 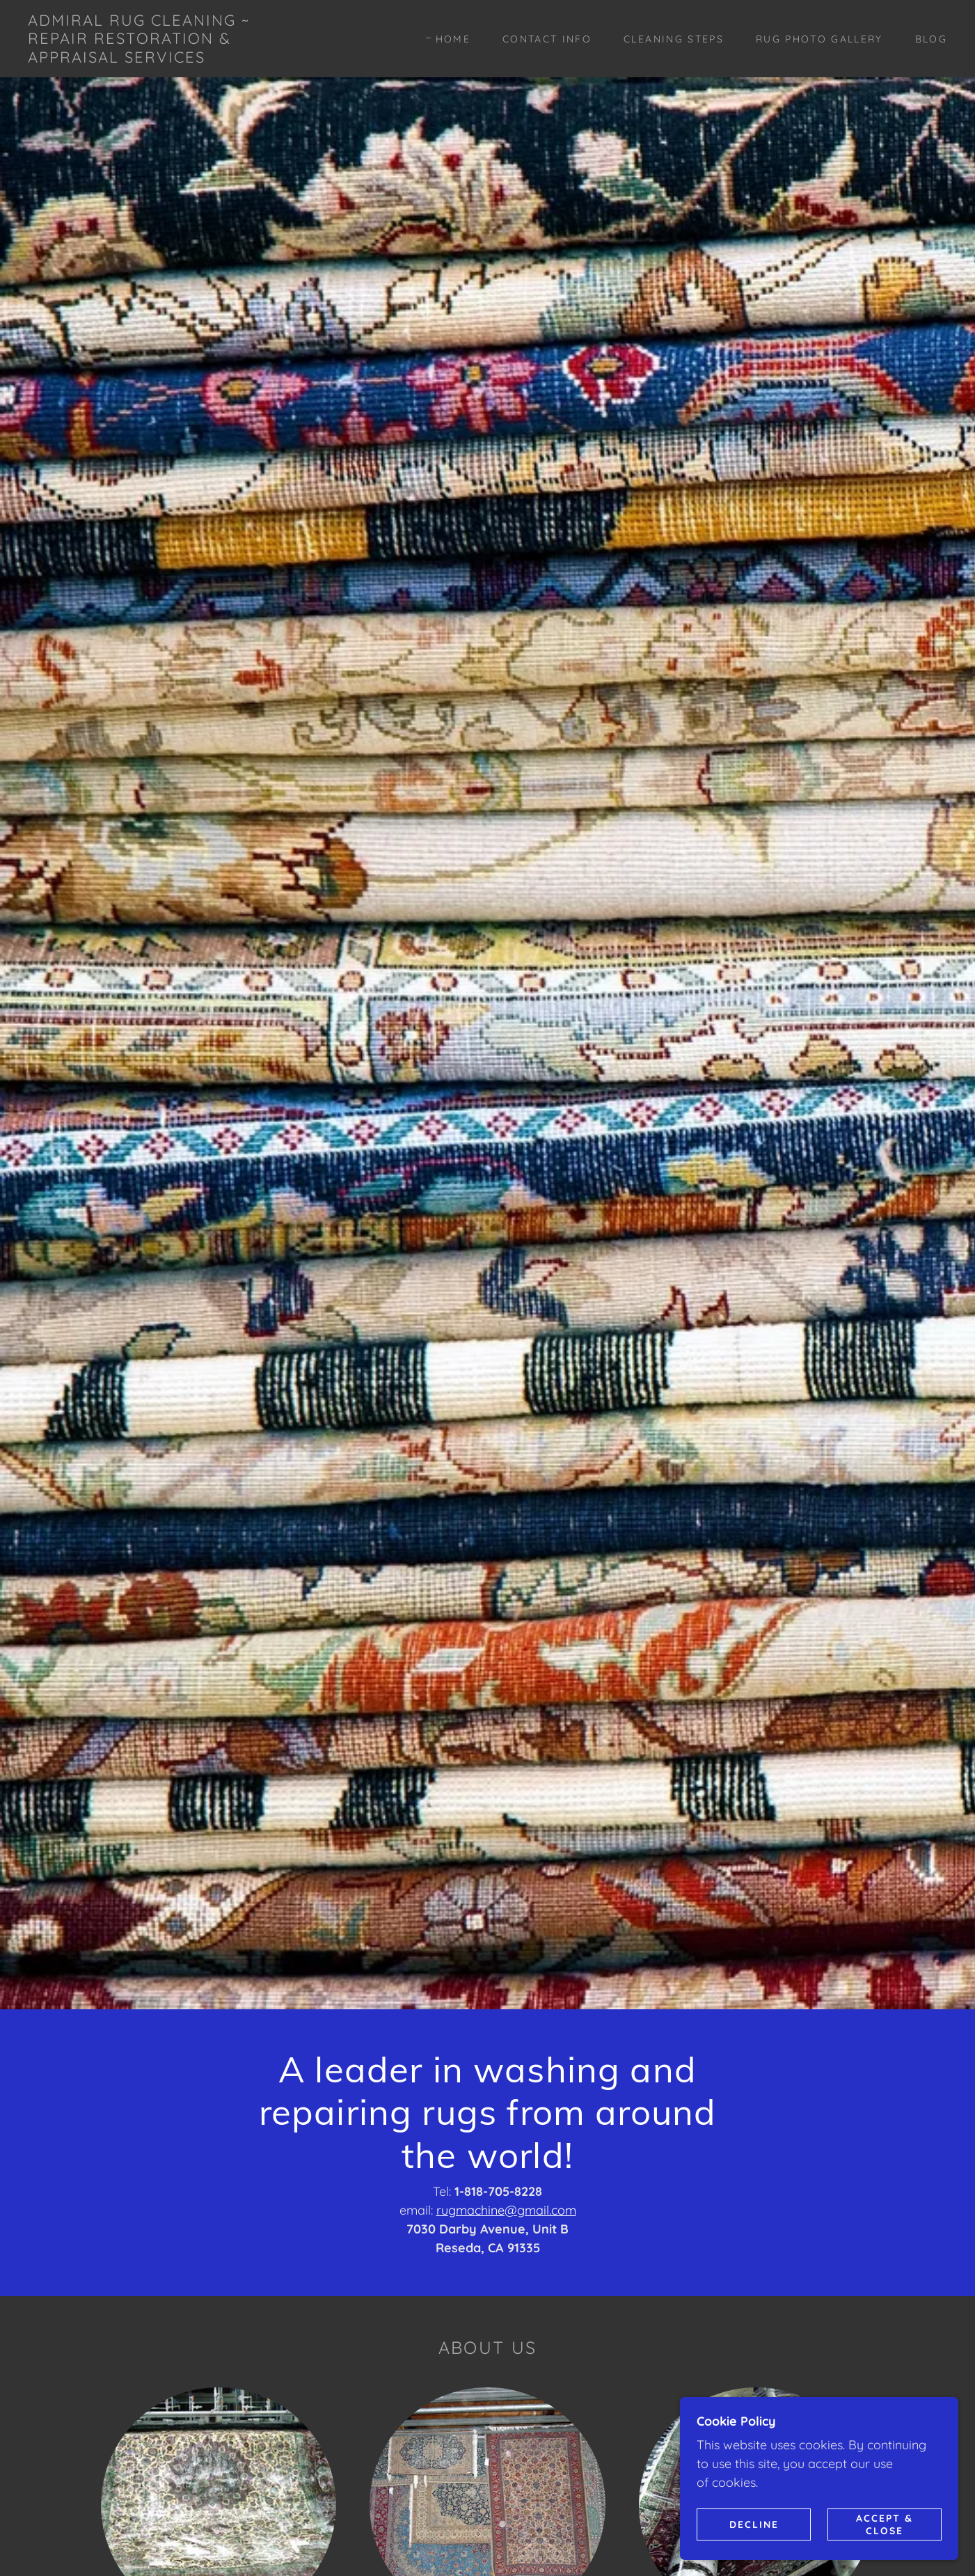 What do you see at coordinates (506, 2210) in the screenshot?
I see `rugmachine@gmail.com` at bounding box center [506, 2210].